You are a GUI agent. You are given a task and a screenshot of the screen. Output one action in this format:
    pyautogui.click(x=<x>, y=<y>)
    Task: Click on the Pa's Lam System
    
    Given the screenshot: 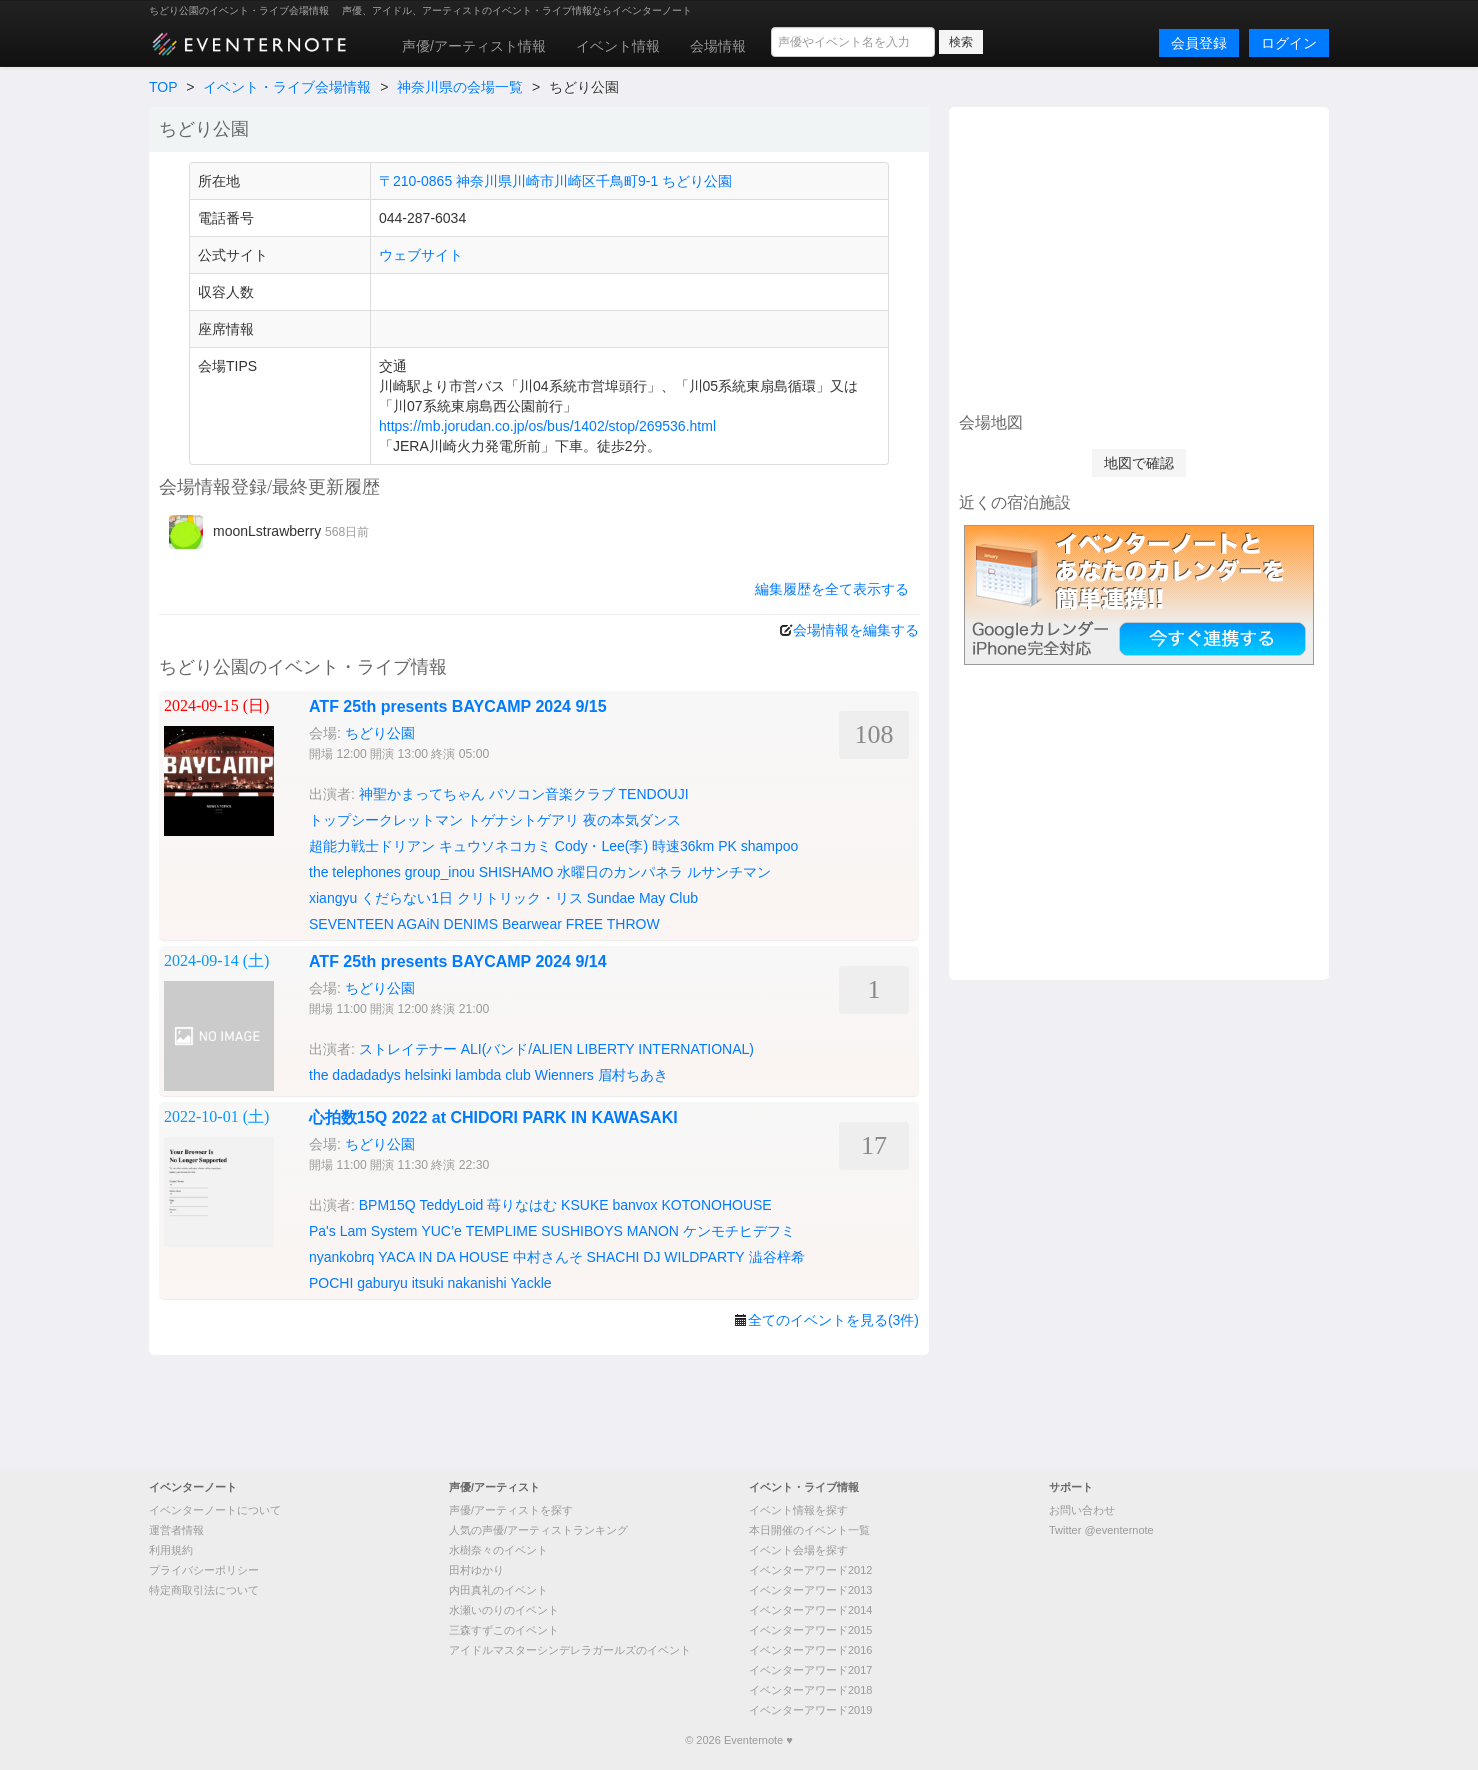 What is the action you would take?
    pyautogui.click(x=363, y=1231)
    